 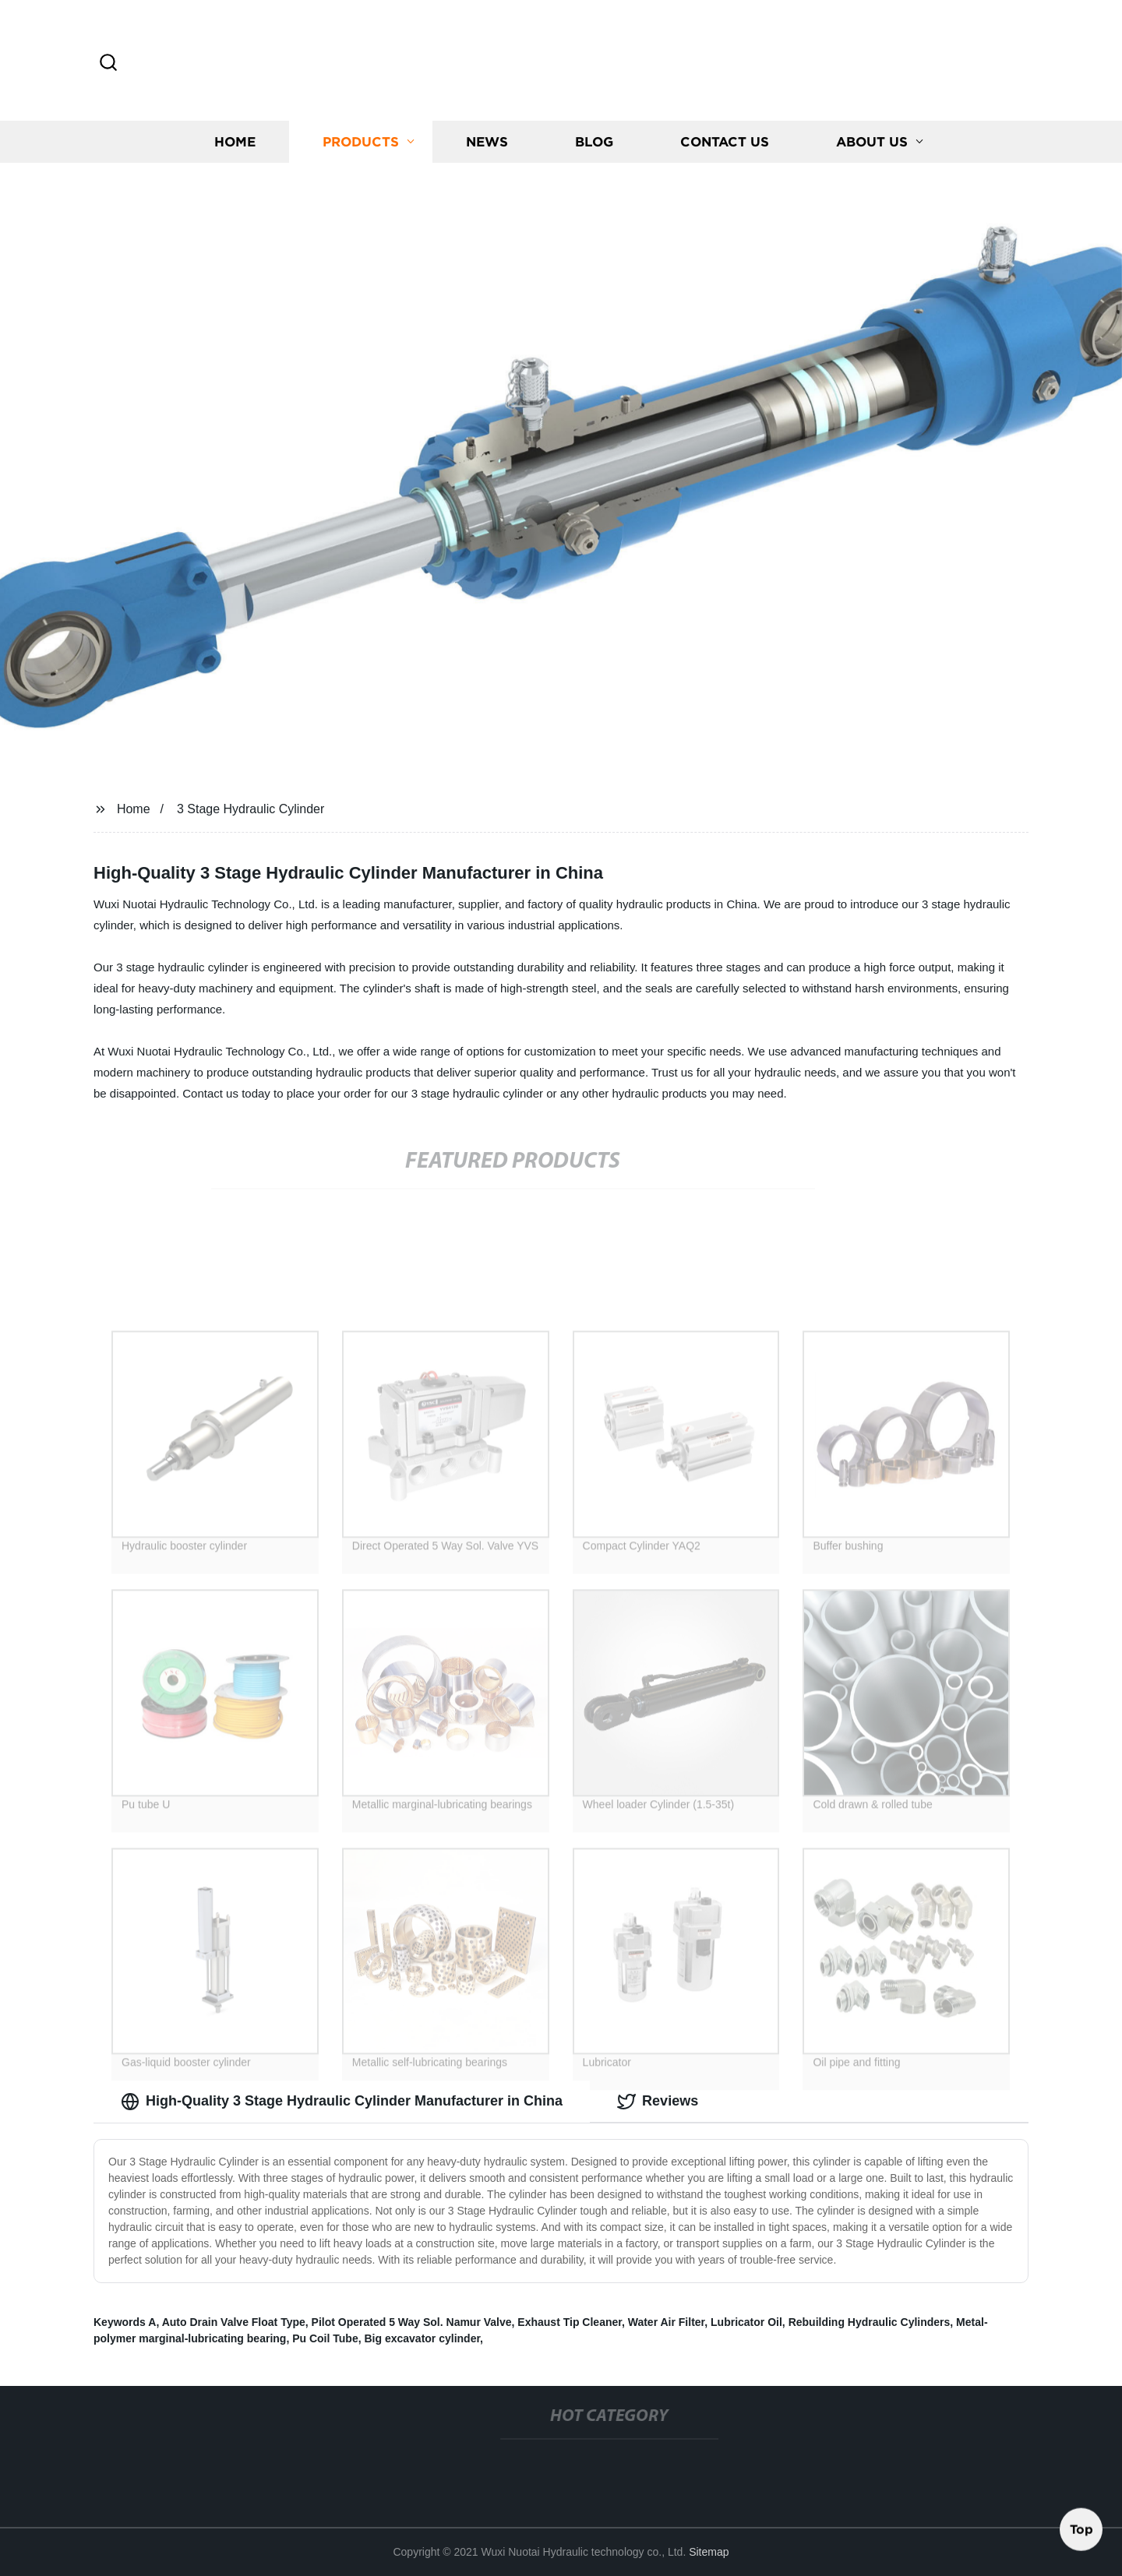 What do you see at coordinates (108, 63) in the screenshot?
I see `[button]` at bounding box center [108, 63].